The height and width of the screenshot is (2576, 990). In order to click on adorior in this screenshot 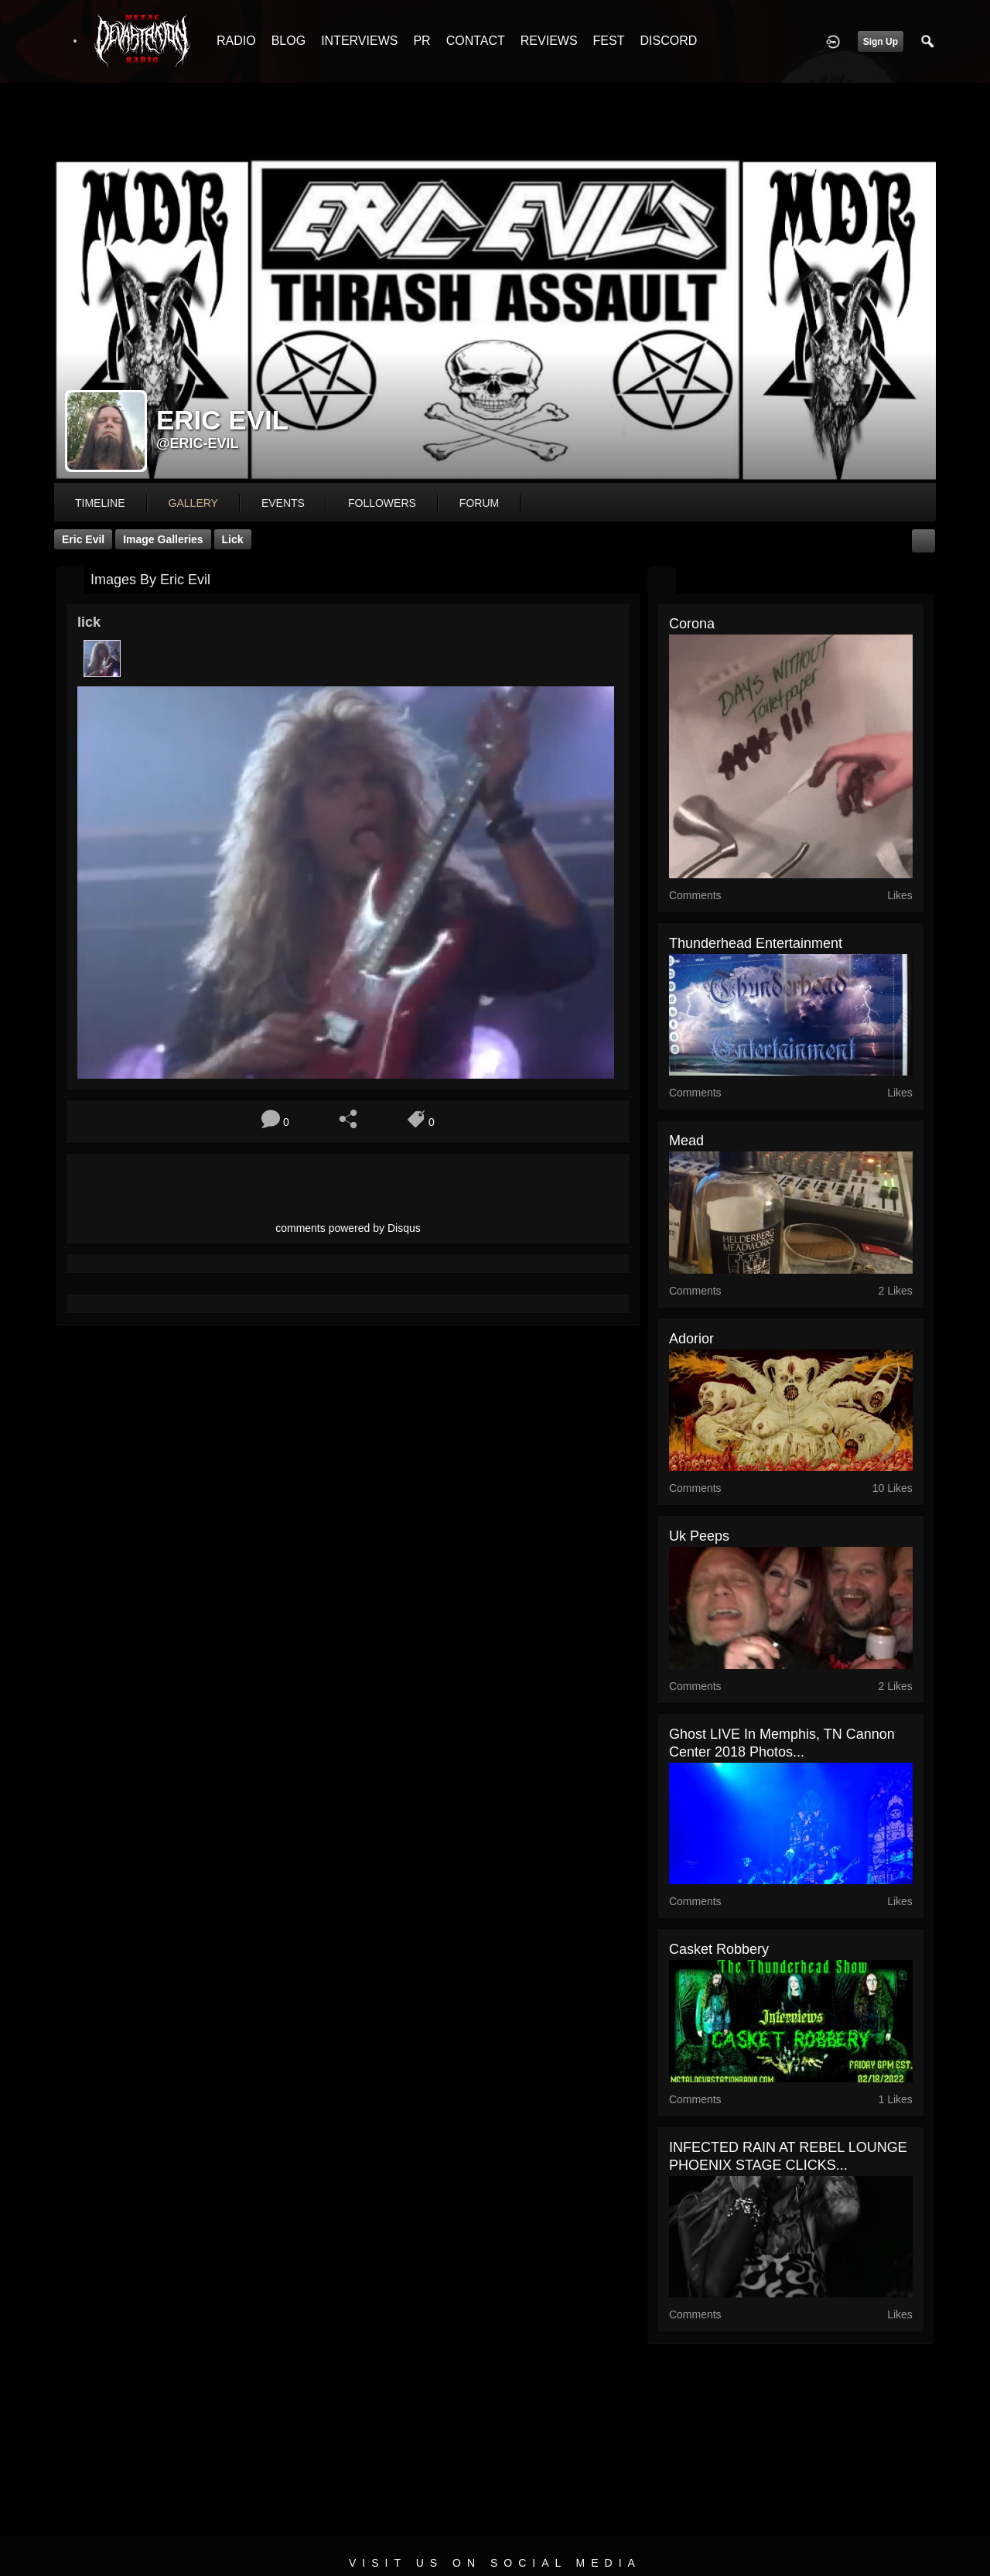, I will do `click(691, 1338)`.